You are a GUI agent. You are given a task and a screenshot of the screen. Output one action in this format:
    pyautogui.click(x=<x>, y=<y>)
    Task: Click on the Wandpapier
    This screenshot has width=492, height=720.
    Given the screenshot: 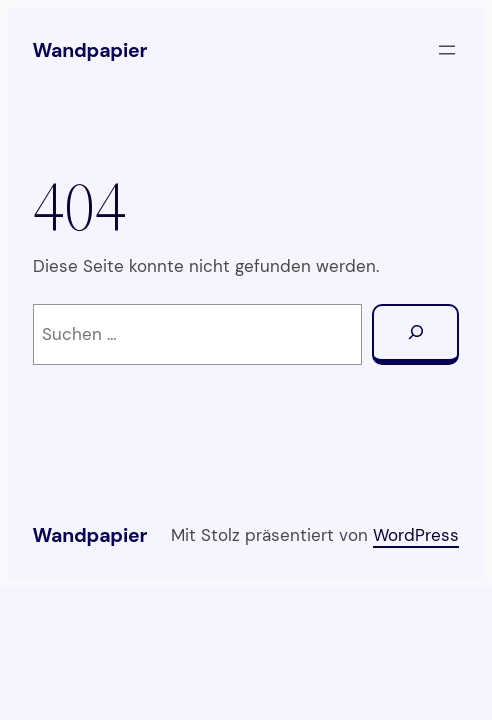 What is the action you would take?
    pyautogui.click(x=90, y=50)
    